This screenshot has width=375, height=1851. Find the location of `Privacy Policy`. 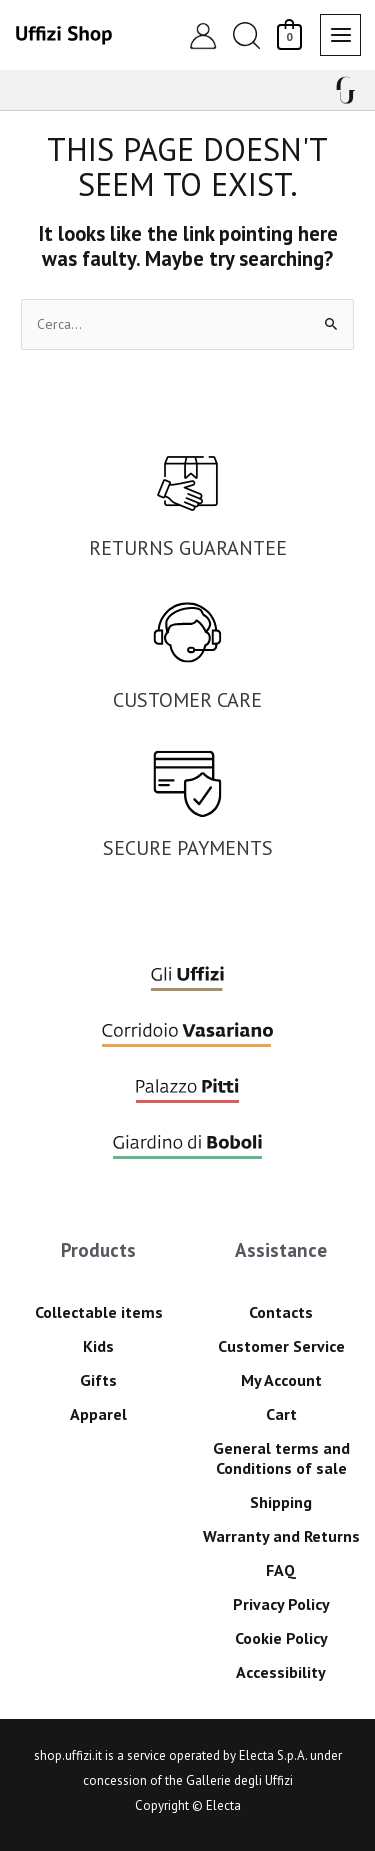

Privacy Policy is located at coordinates (281, 1604).